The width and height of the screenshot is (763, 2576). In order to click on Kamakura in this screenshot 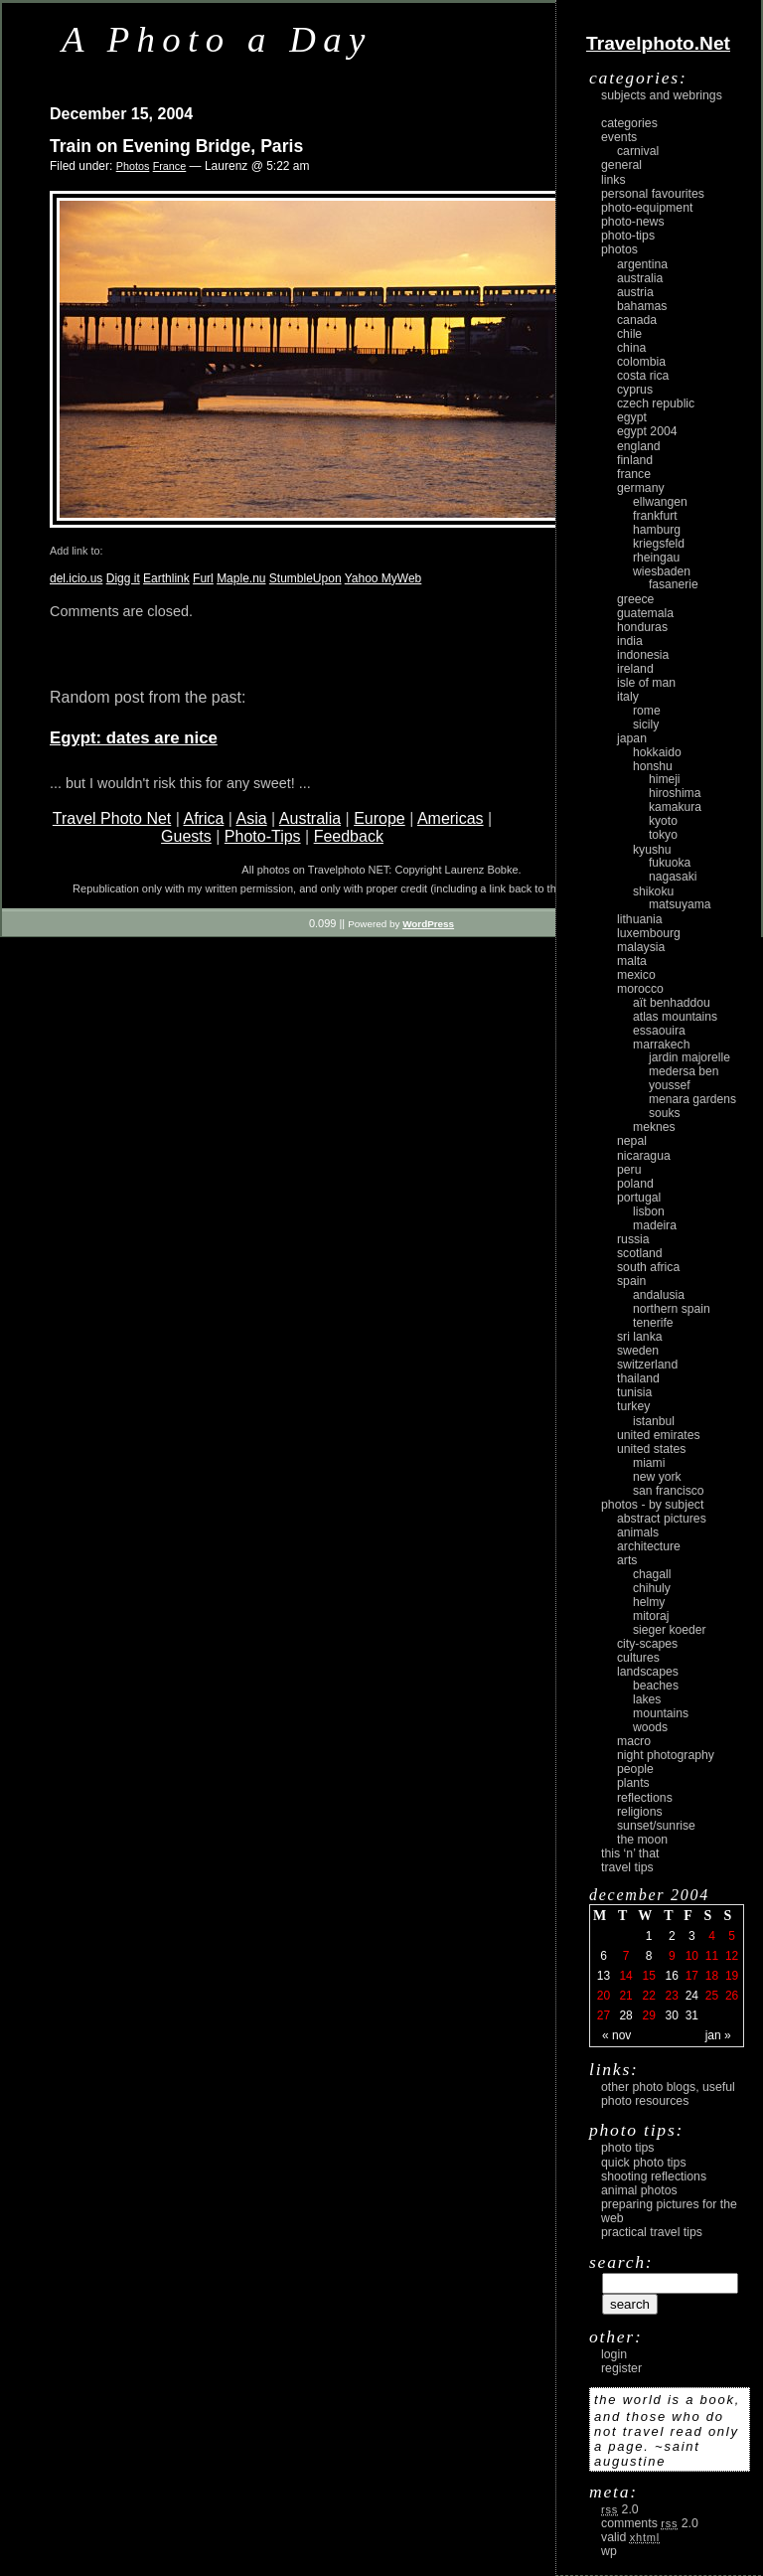, I will do `click(675, 807)`.